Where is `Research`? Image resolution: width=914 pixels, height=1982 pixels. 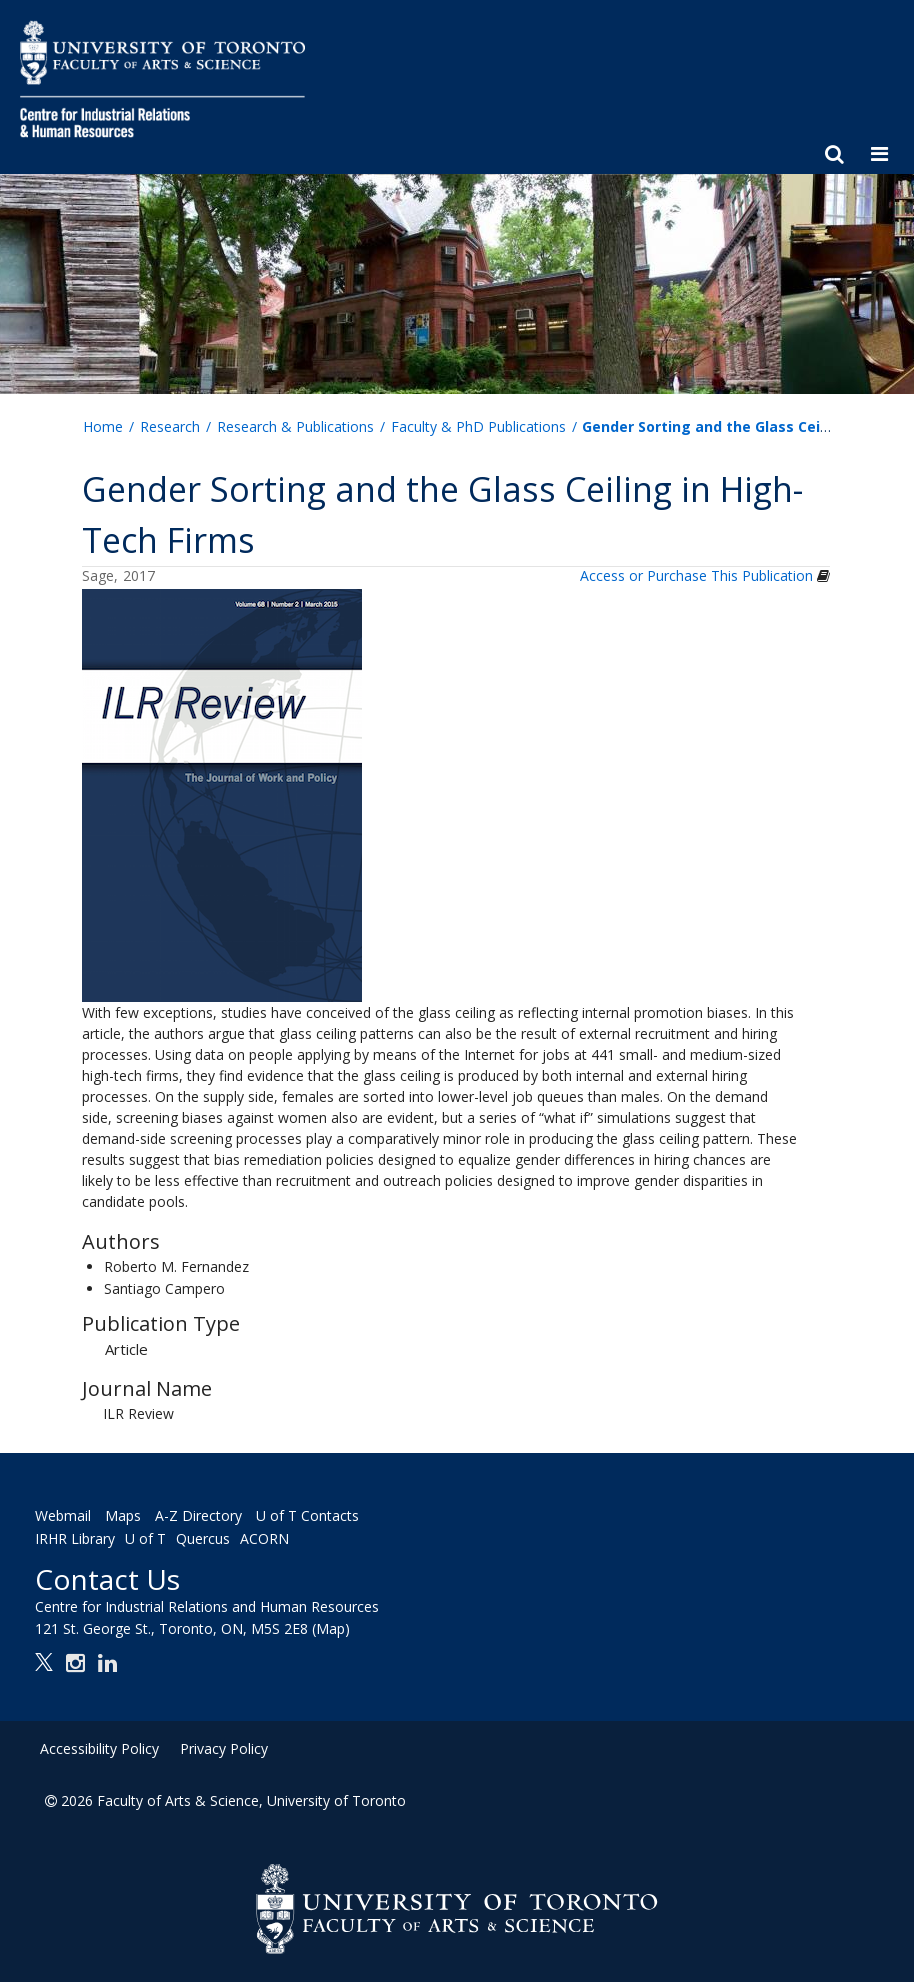 Research is located at coordinates (170, 426).